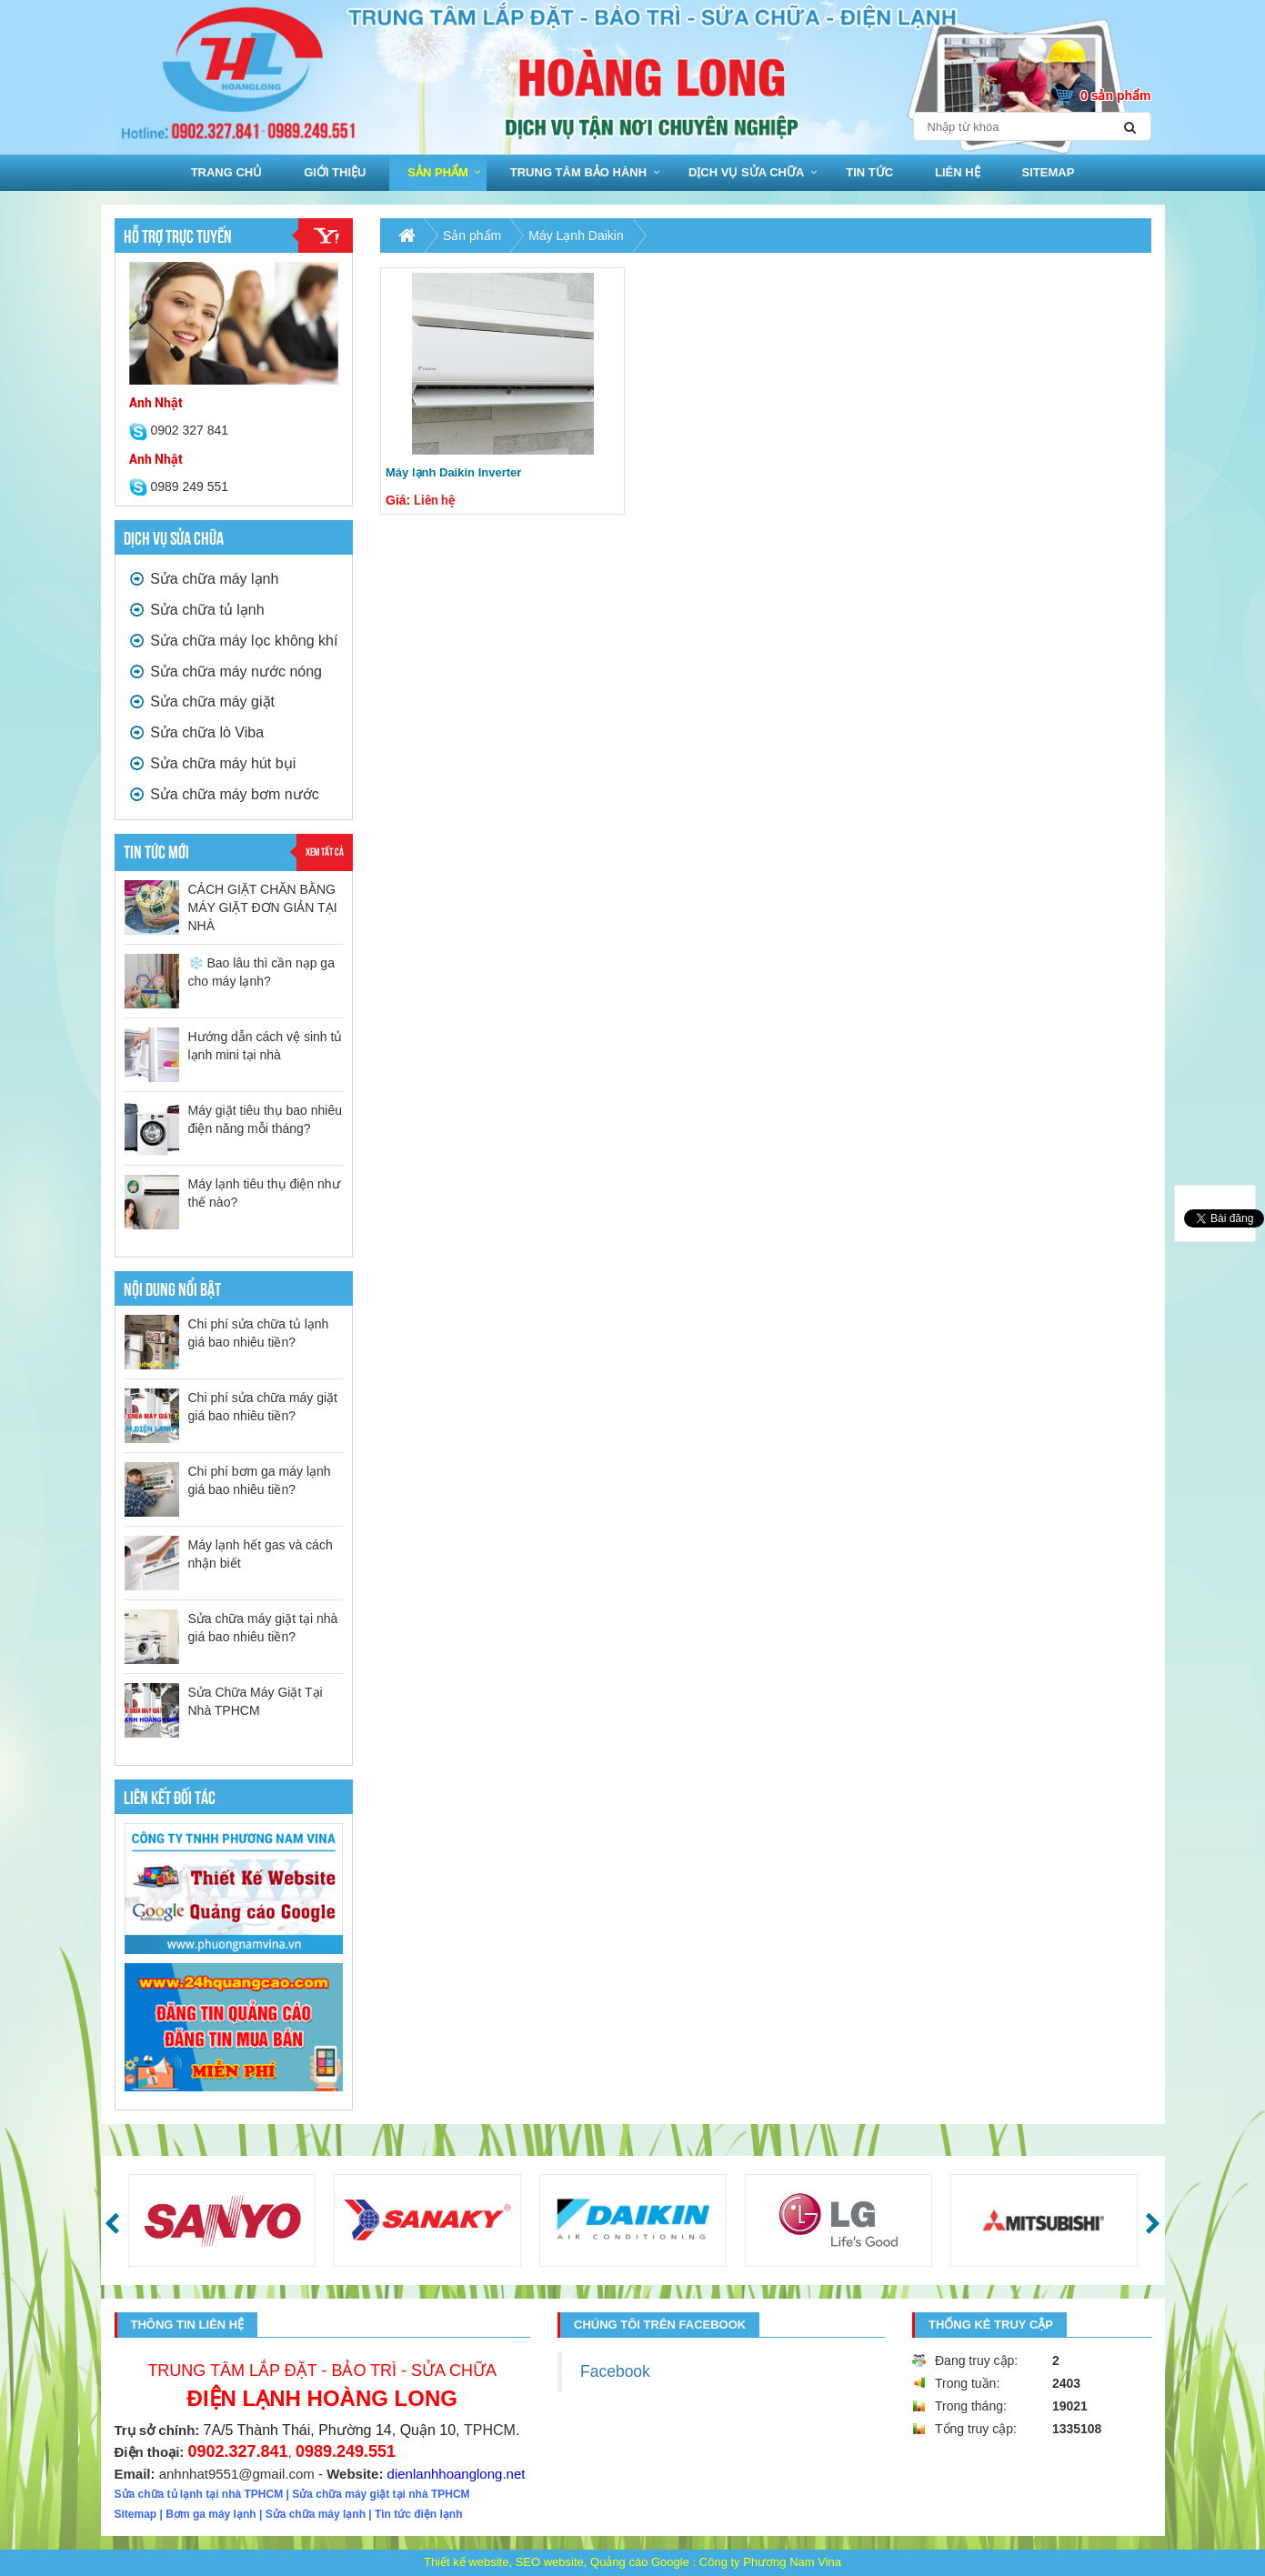 This screenshot has height=2576, width=1265. Describe the element at coordinates (1115, 95) in the screenshot. I see `0 sản phẩm` at that location.